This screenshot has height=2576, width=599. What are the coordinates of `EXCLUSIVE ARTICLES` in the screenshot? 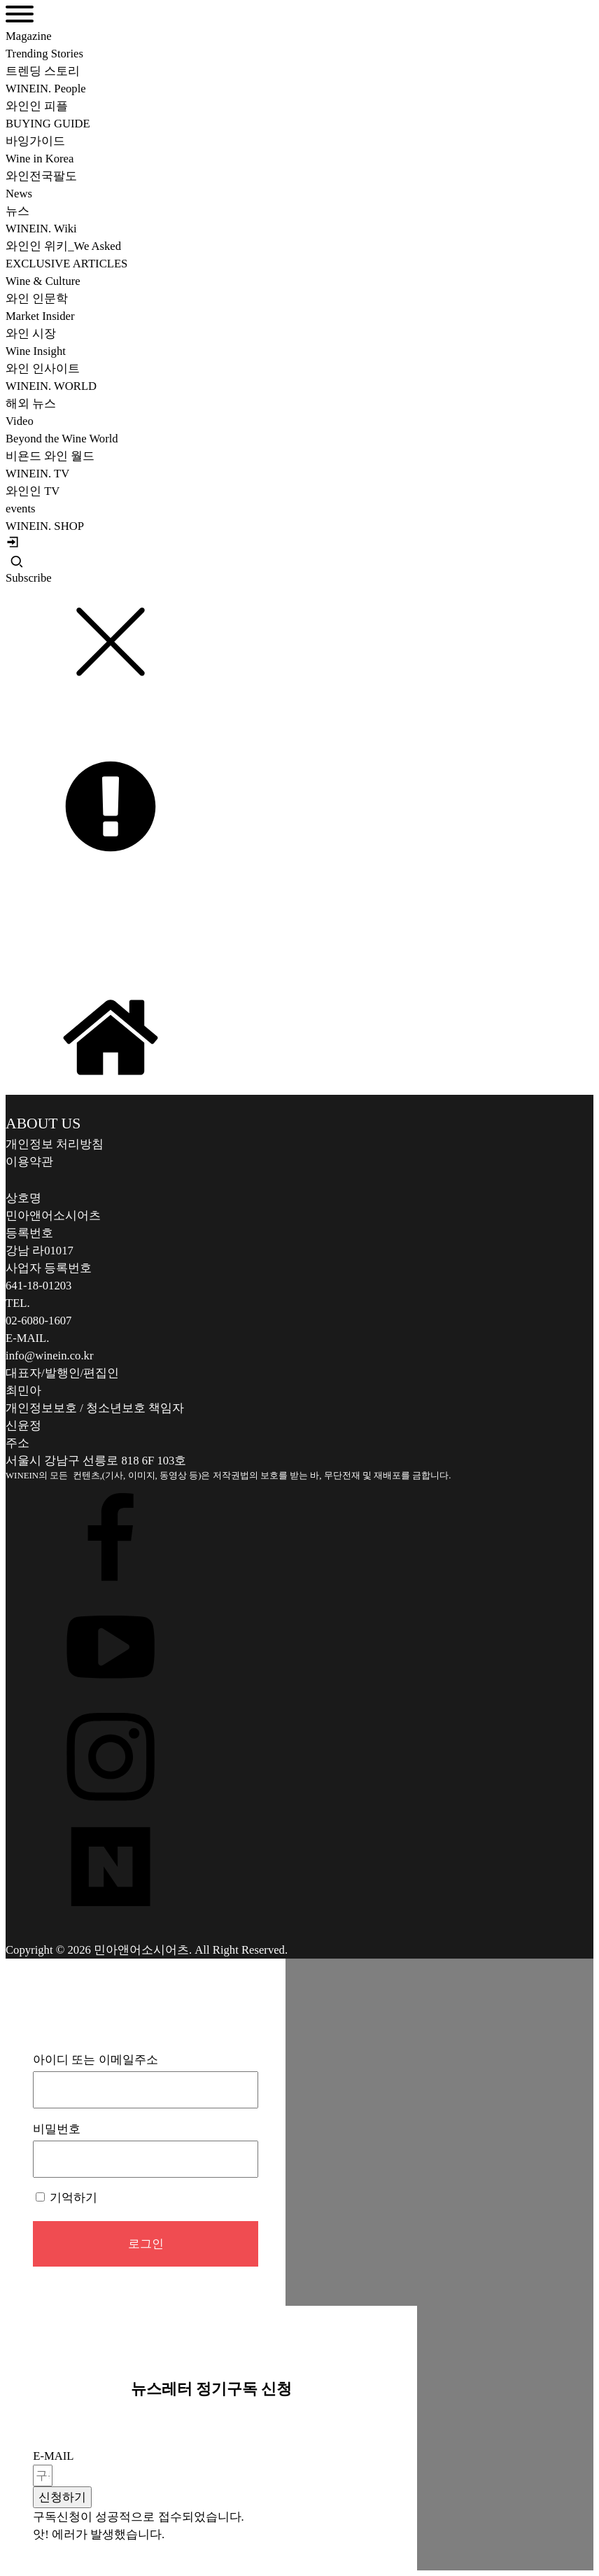 It's located at (66, 263).